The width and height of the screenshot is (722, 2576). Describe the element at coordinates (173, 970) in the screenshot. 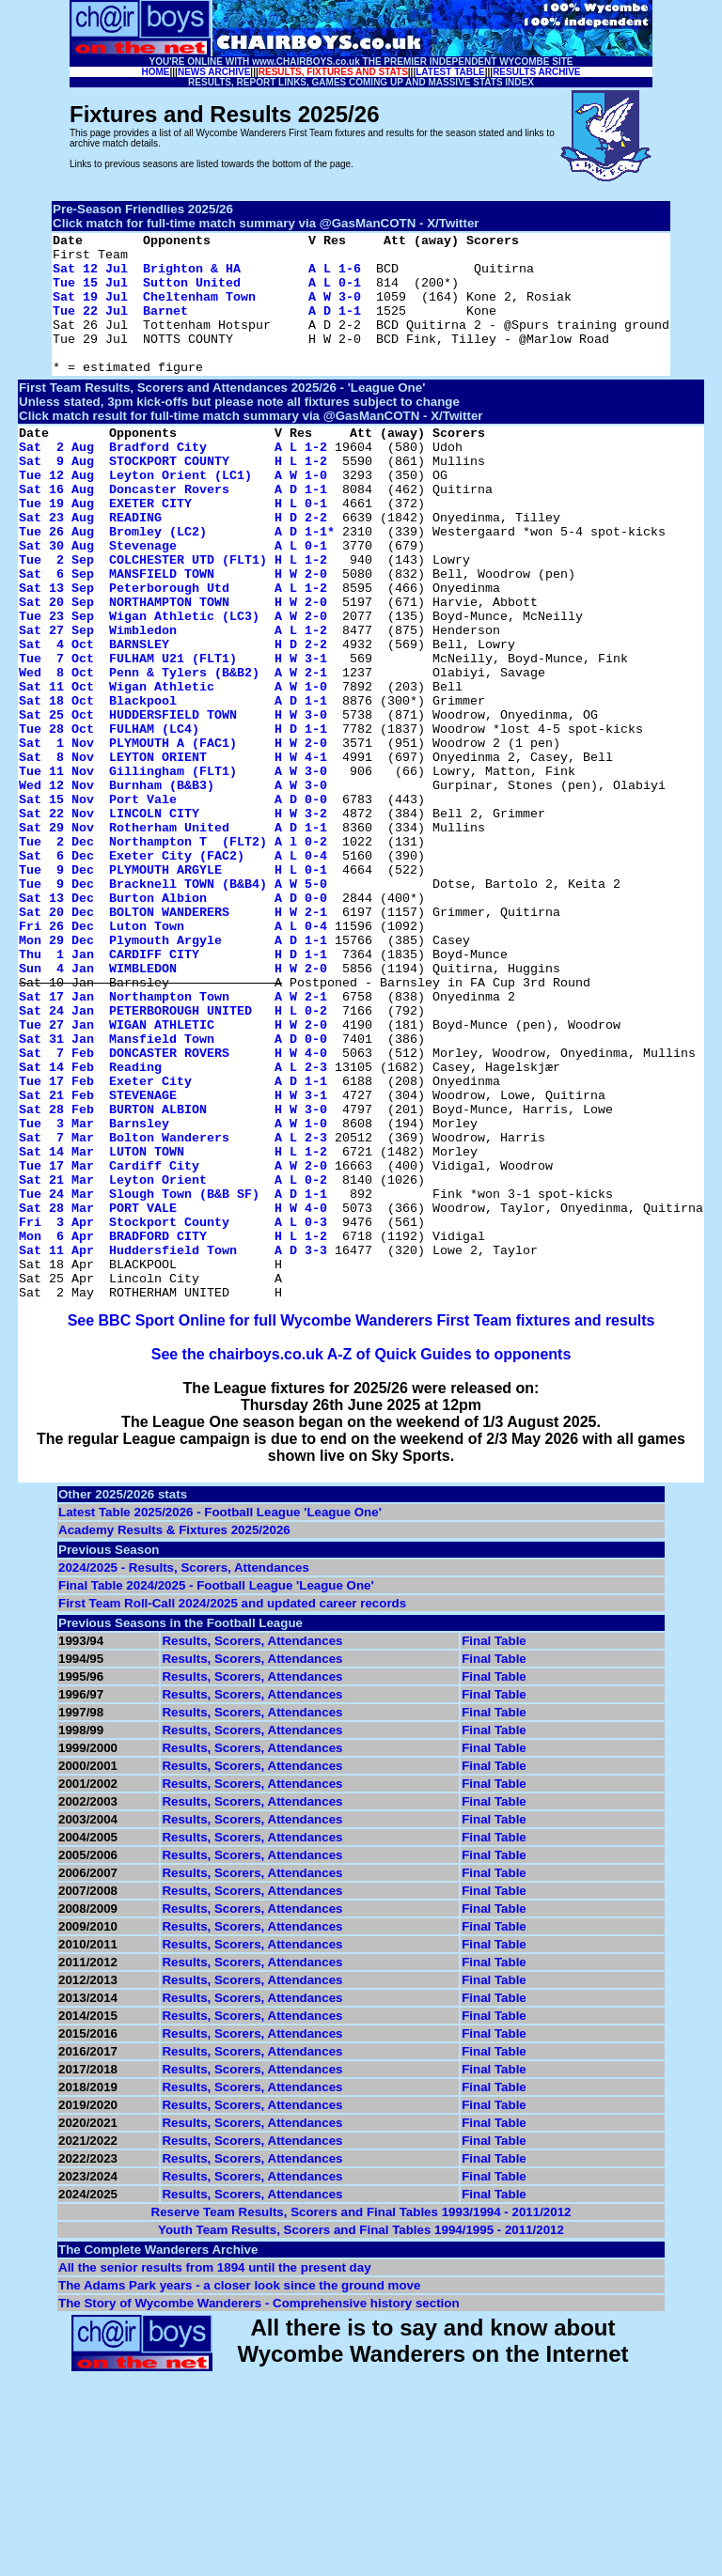

I see `Sat 6 Dec Exeter City (FAC2) A L 0-4` at that location.